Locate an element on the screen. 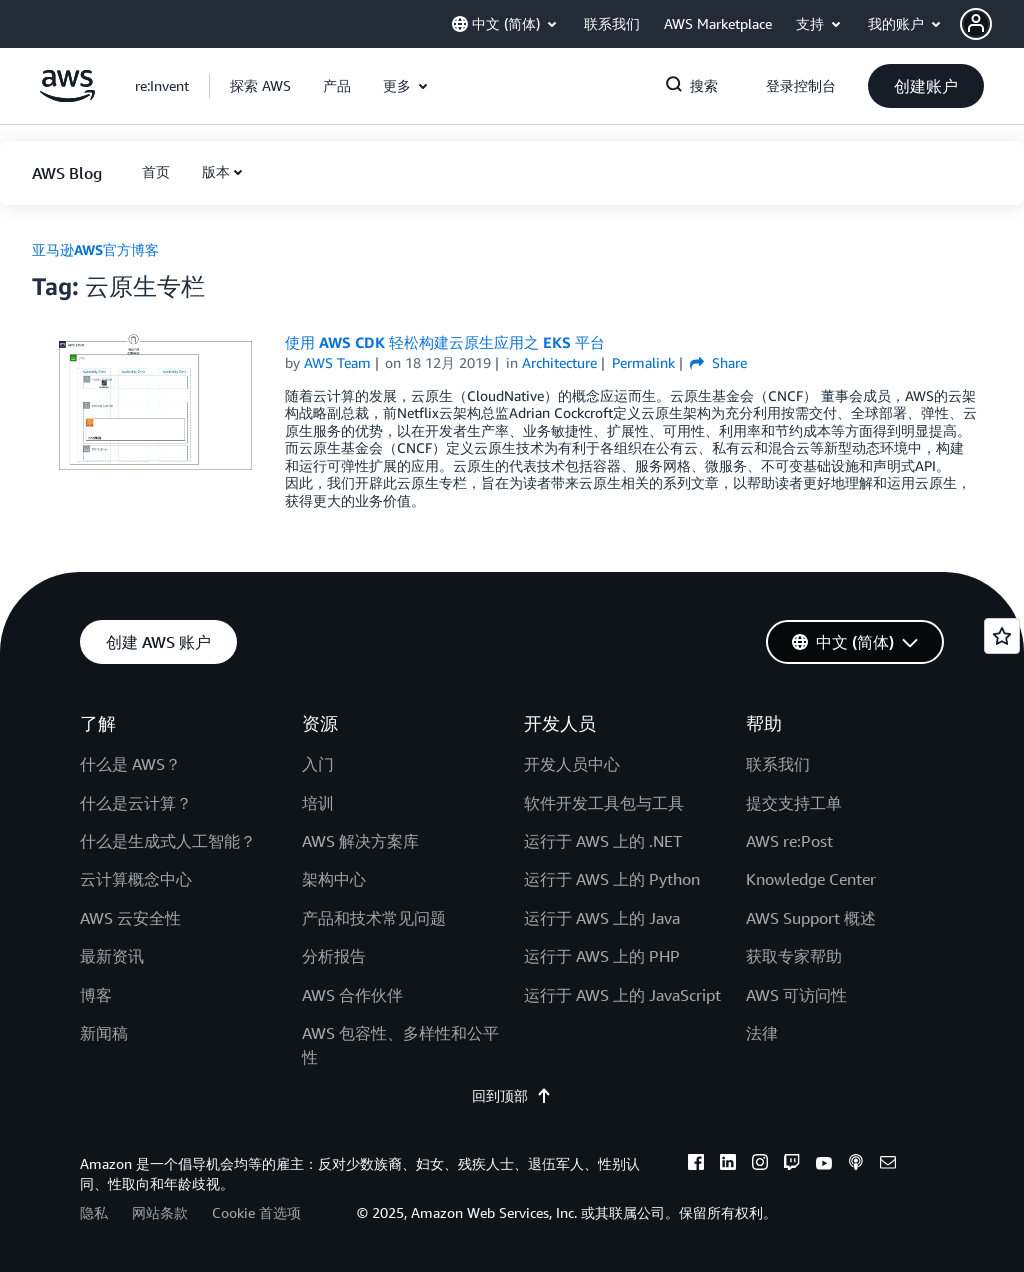  法律 is located at coordinates (762, 1033).